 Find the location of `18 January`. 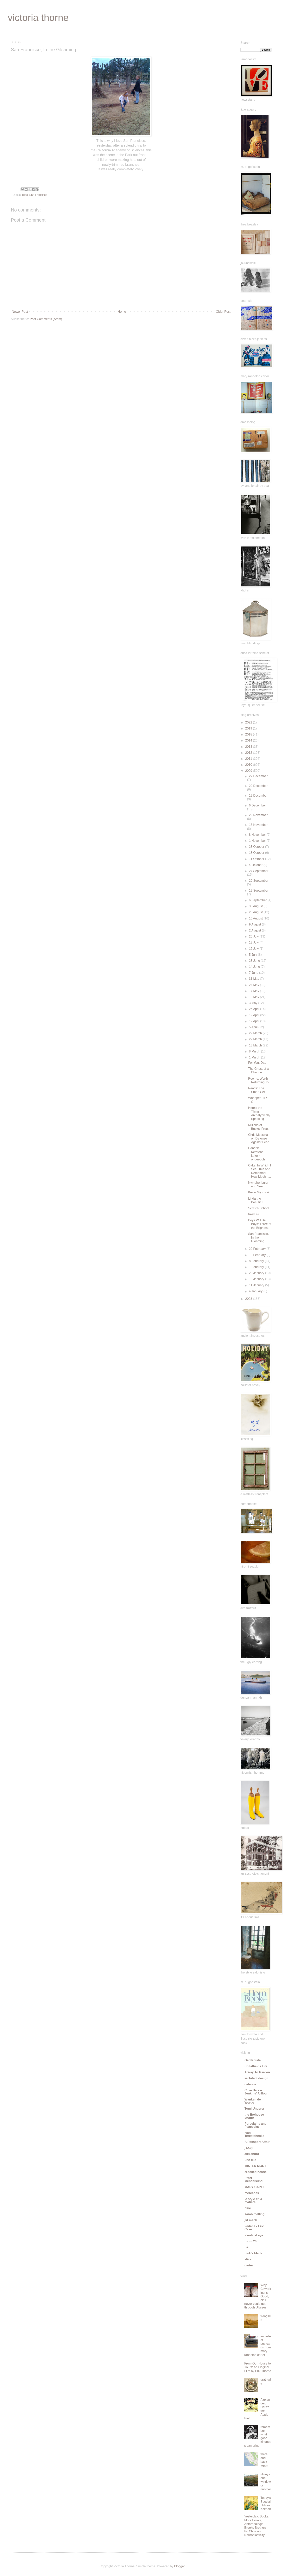

18 January is located at coordinates (257, 1279).